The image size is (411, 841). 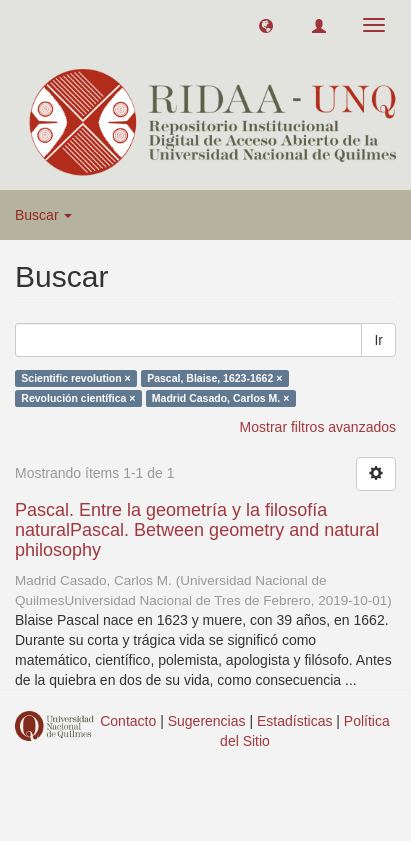 What do you see at coordinates (75, 378) in the screenshot?
I see `Scientific revolution ×` at bounding box center [75, 378].